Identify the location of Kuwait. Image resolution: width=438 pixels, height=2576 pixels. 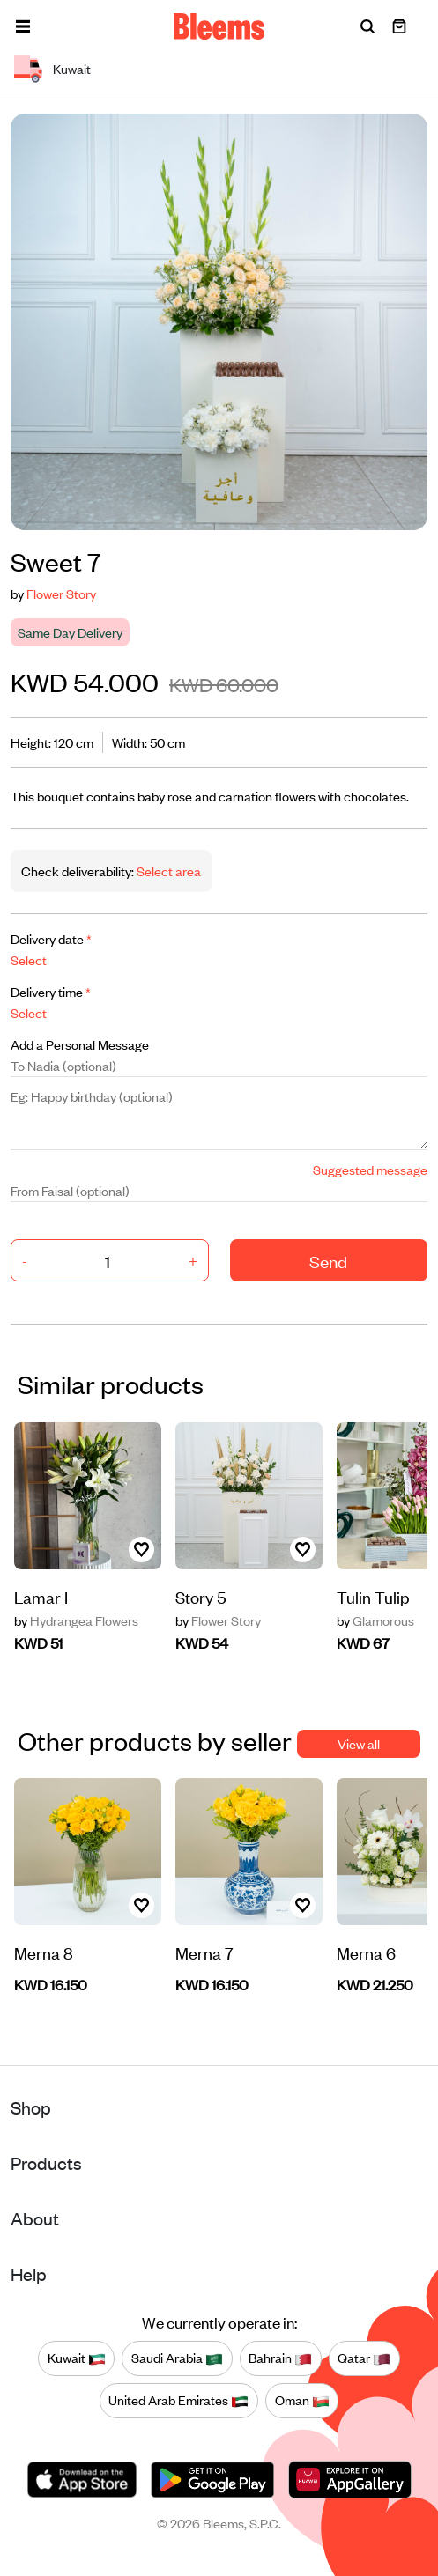
(77, 2358).